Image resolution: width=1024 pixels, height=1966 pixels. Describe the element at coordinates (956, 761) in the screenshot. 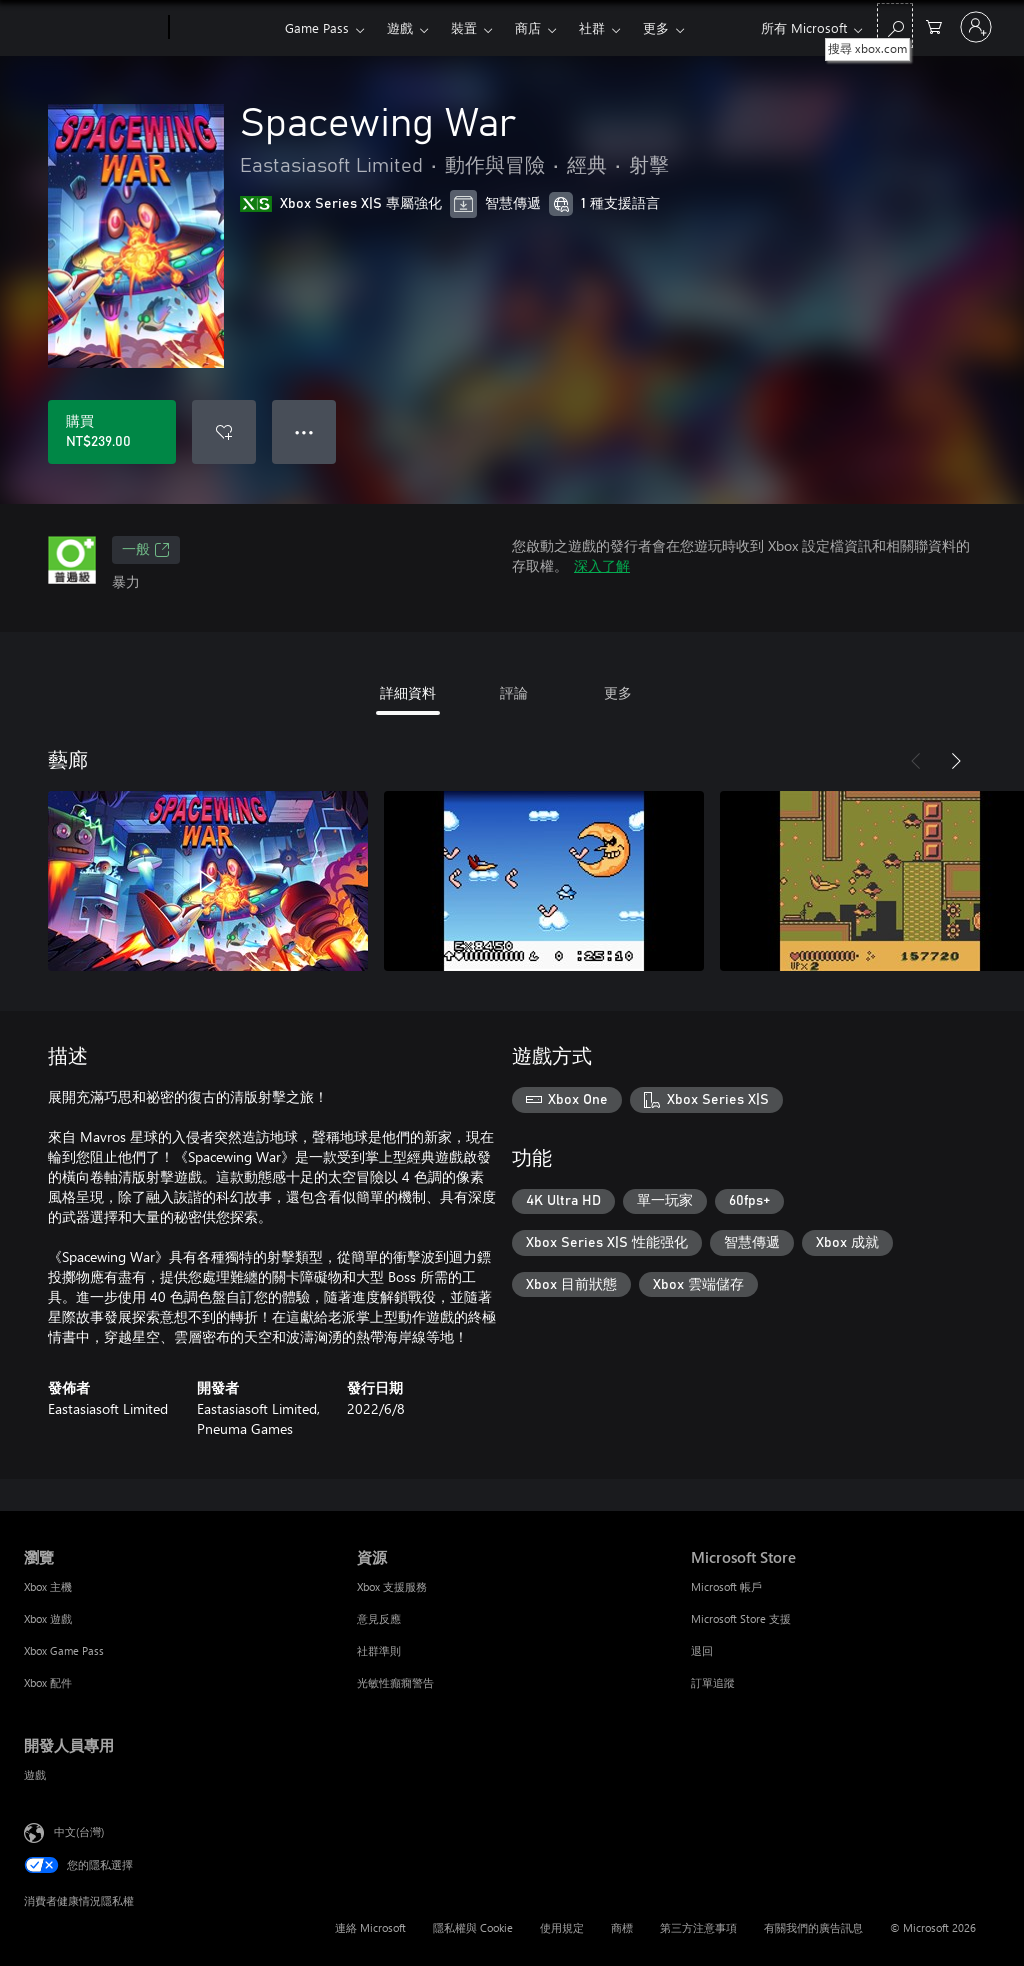

I see `[下一步]` at that location.